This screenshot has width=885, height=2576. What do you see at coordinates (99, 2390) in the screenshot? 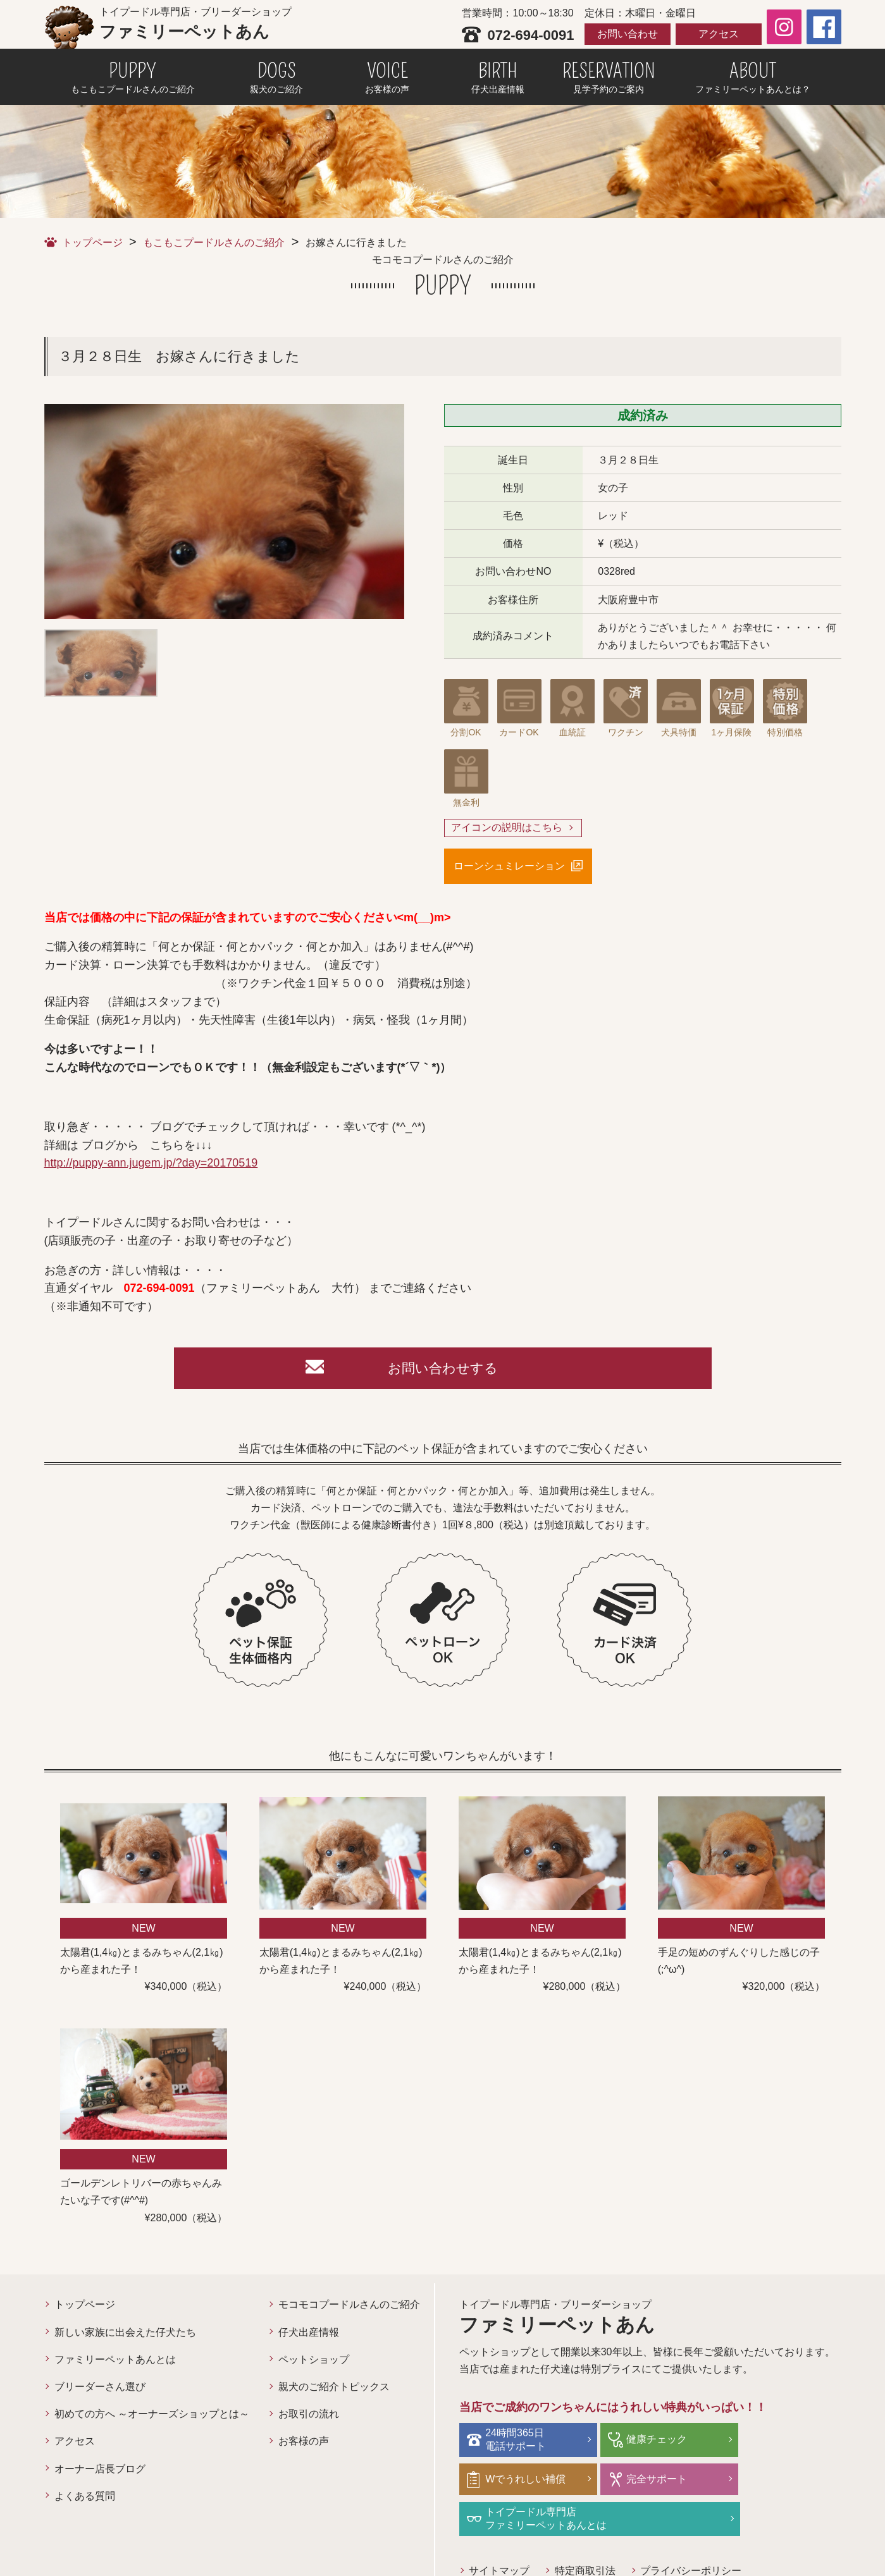
I see `ブリーダーさん選び` at bounding box center [99, 2390].